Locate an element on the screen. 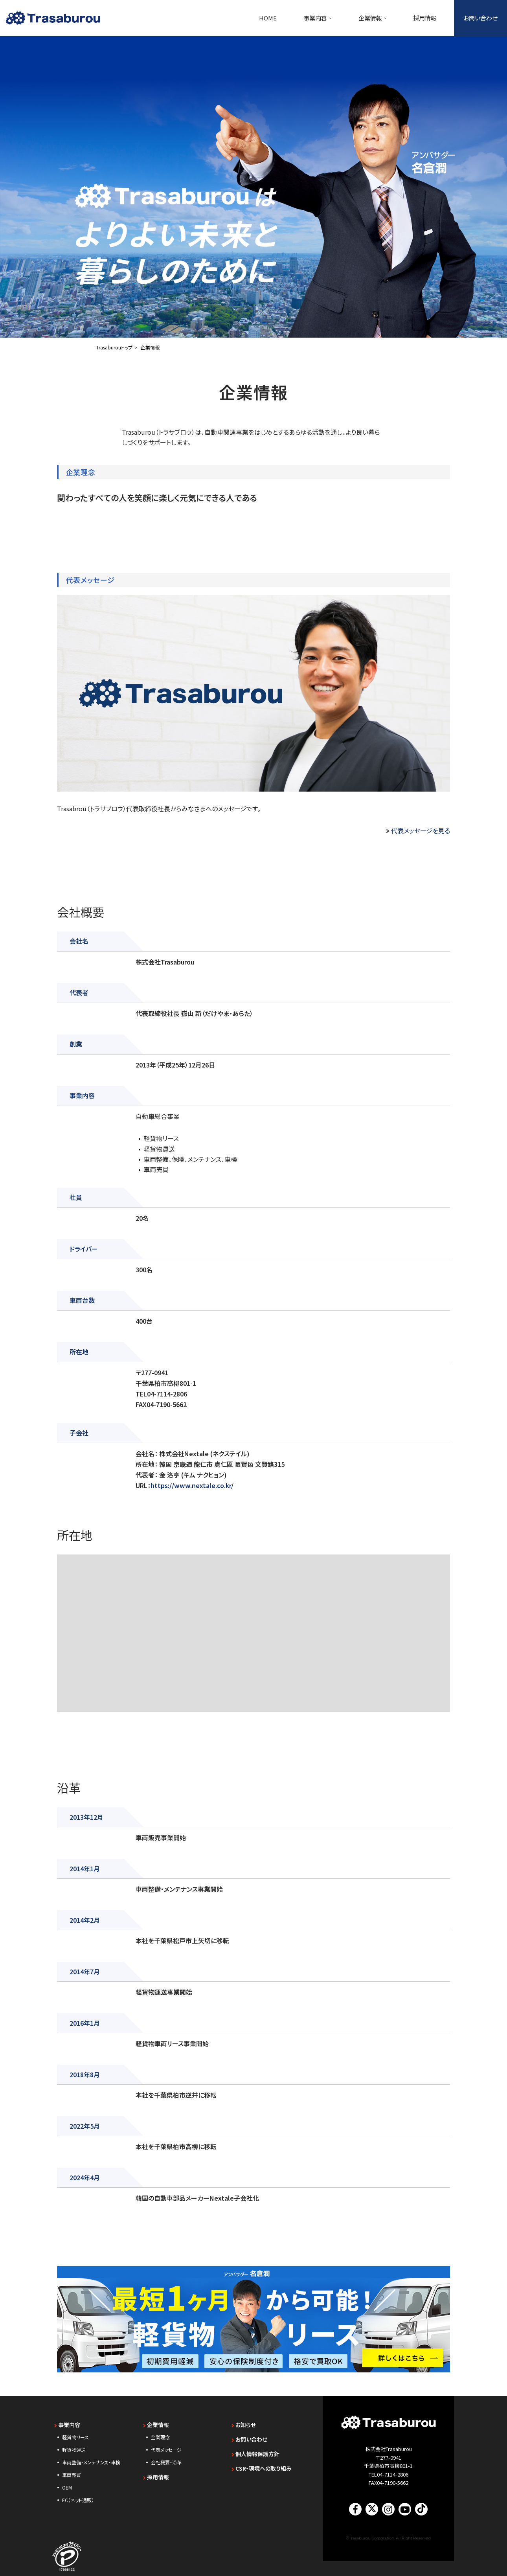  採用情報 is located at coordinates (425, 18).